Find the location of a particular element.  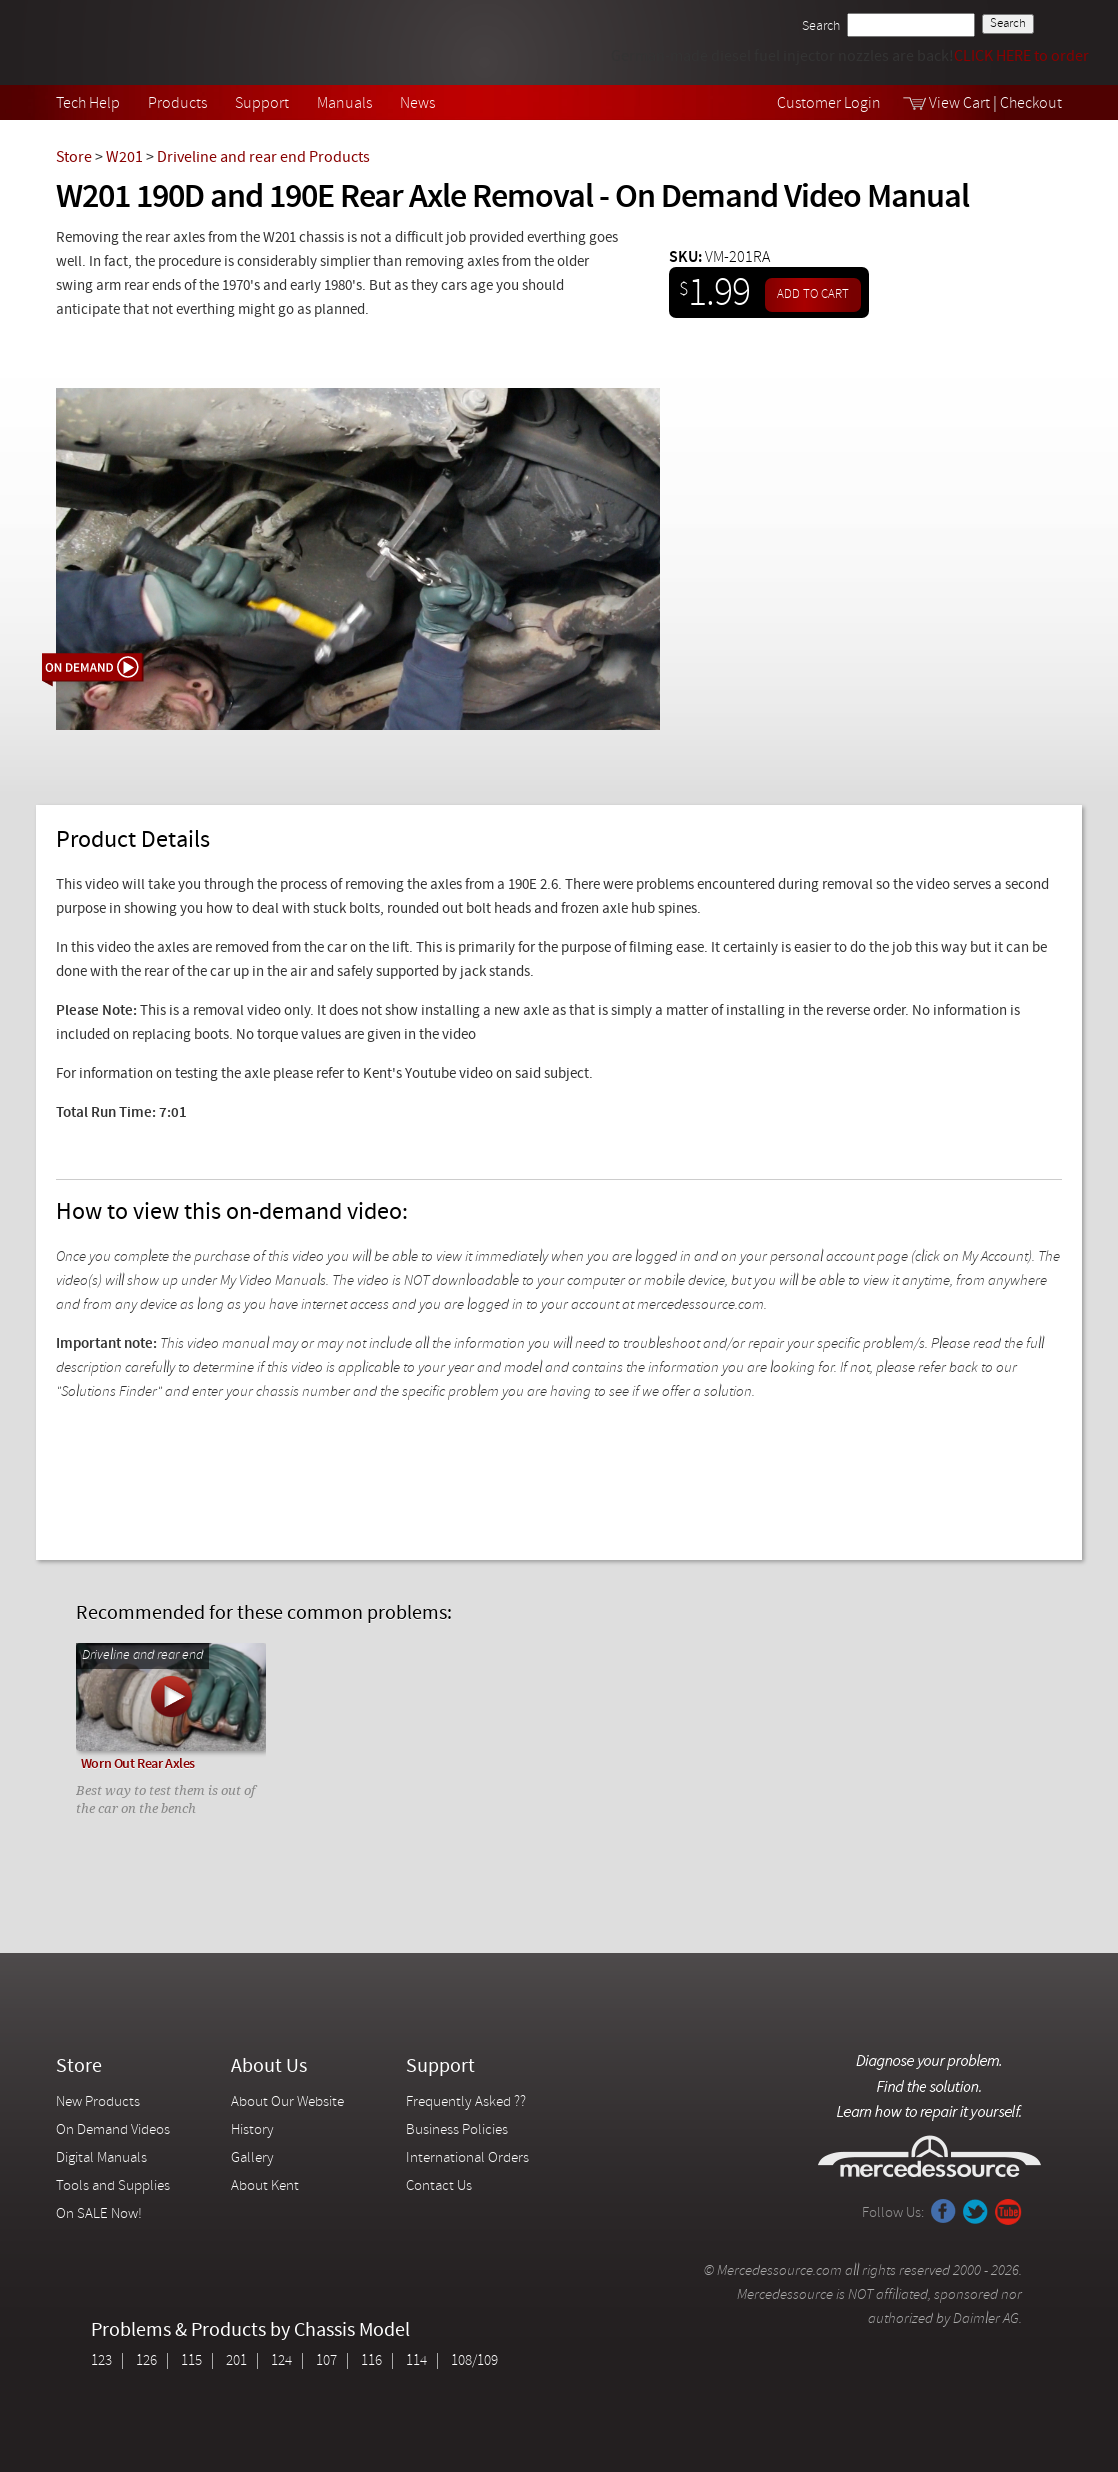

107 is located at coordinates (326, 2361).